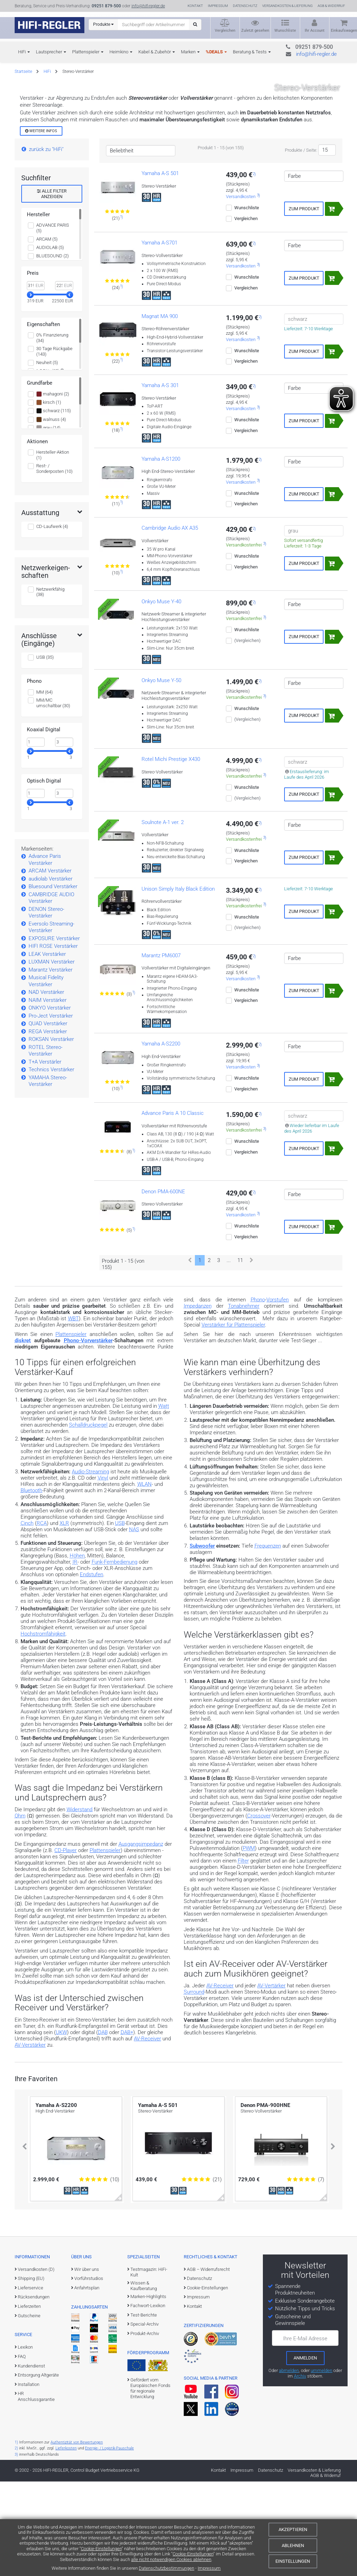 This screenshot has height=2576, width=357. Describe the element at coordinates (50, 686) in the screenshot. I see `Netzwerkfähig (38)` at that location.